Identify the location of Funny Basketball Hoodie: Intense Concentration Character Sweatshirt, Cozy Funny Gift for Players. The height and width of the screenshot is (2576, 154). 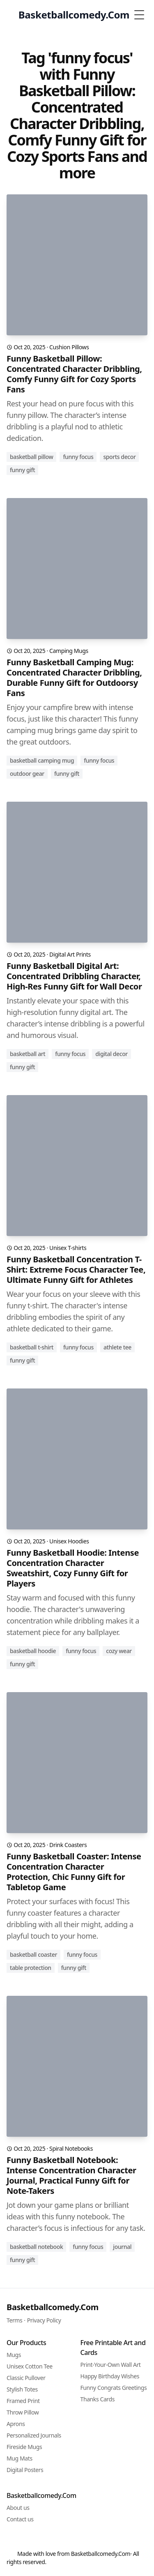
(73, 1568).